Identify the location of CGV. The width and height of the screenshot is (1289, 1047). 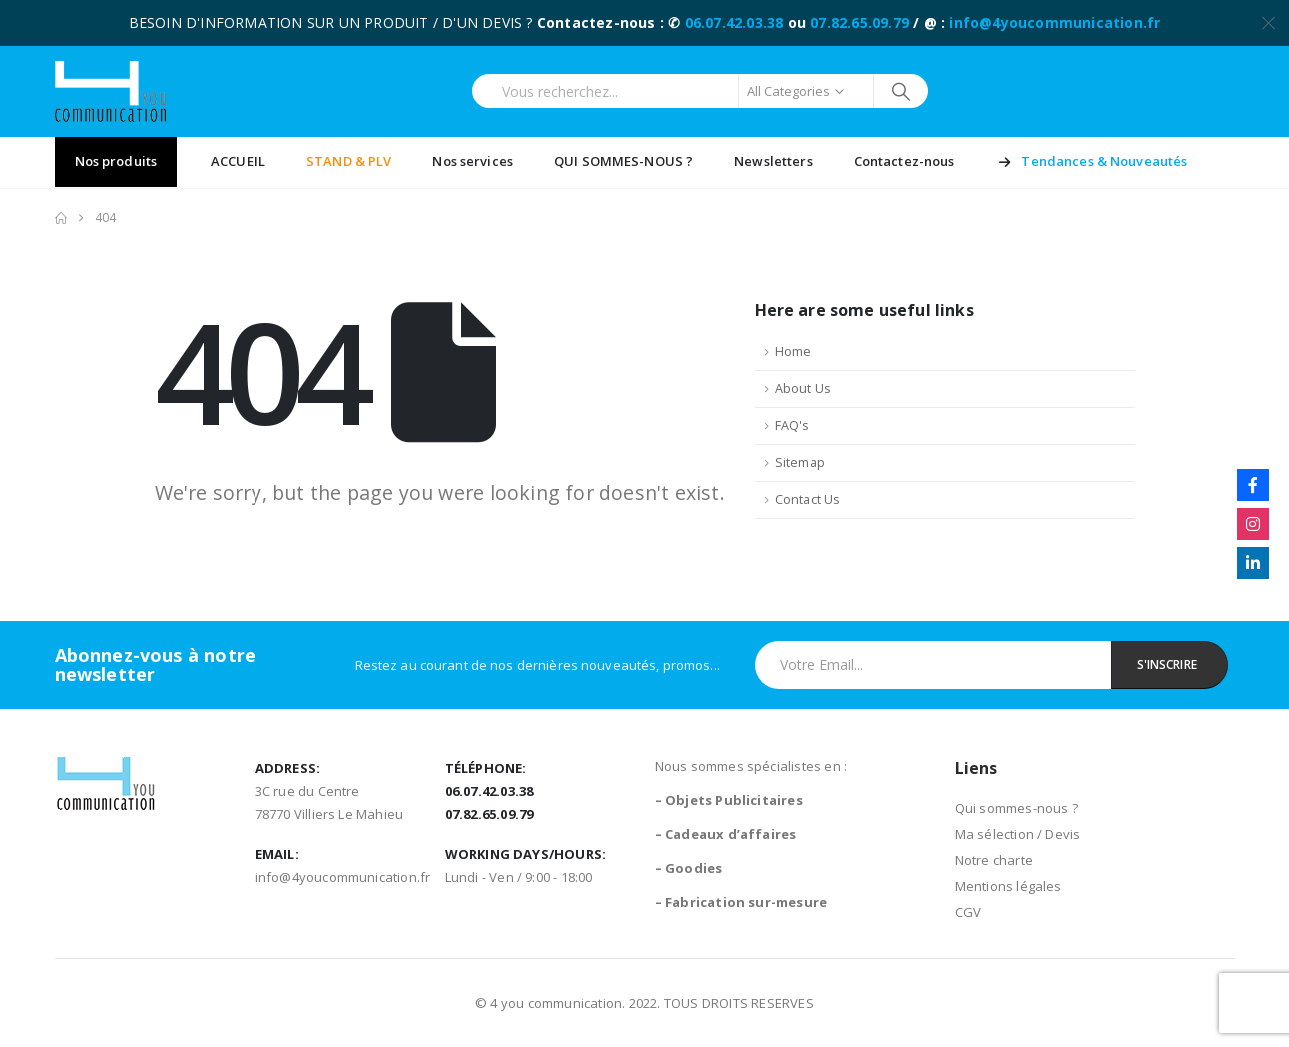
(968, 912).